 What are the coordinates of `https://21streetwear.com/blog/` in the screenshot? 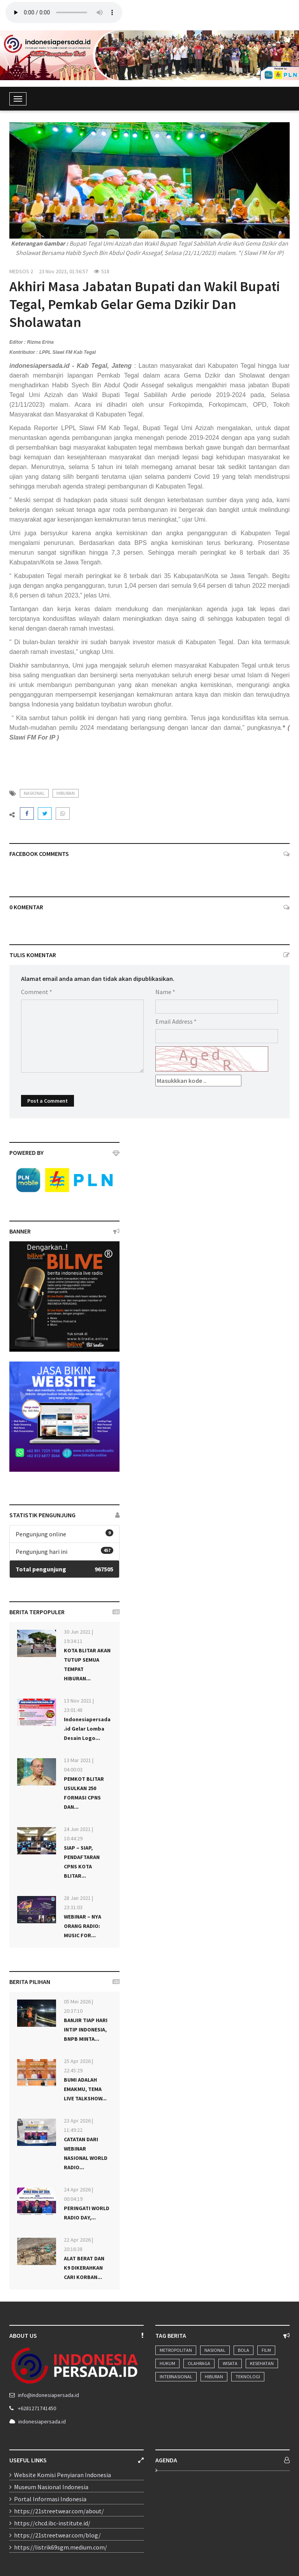 It's located at (57, 2535).